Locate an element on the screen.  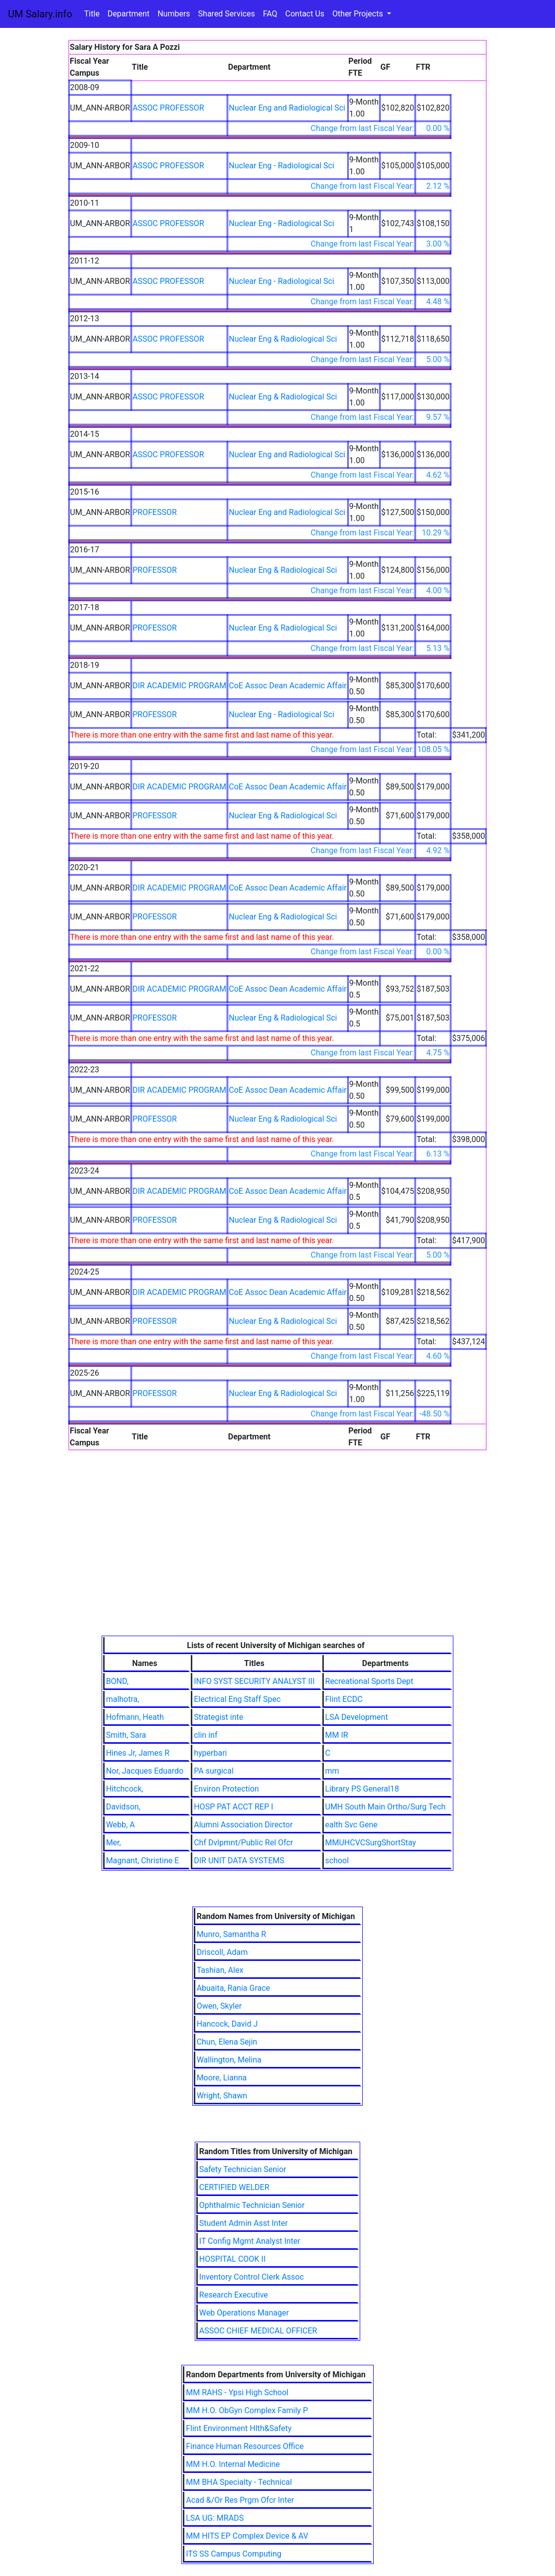
Nuclear Eng - Radiological Sci is located at coordinates (281, 165).